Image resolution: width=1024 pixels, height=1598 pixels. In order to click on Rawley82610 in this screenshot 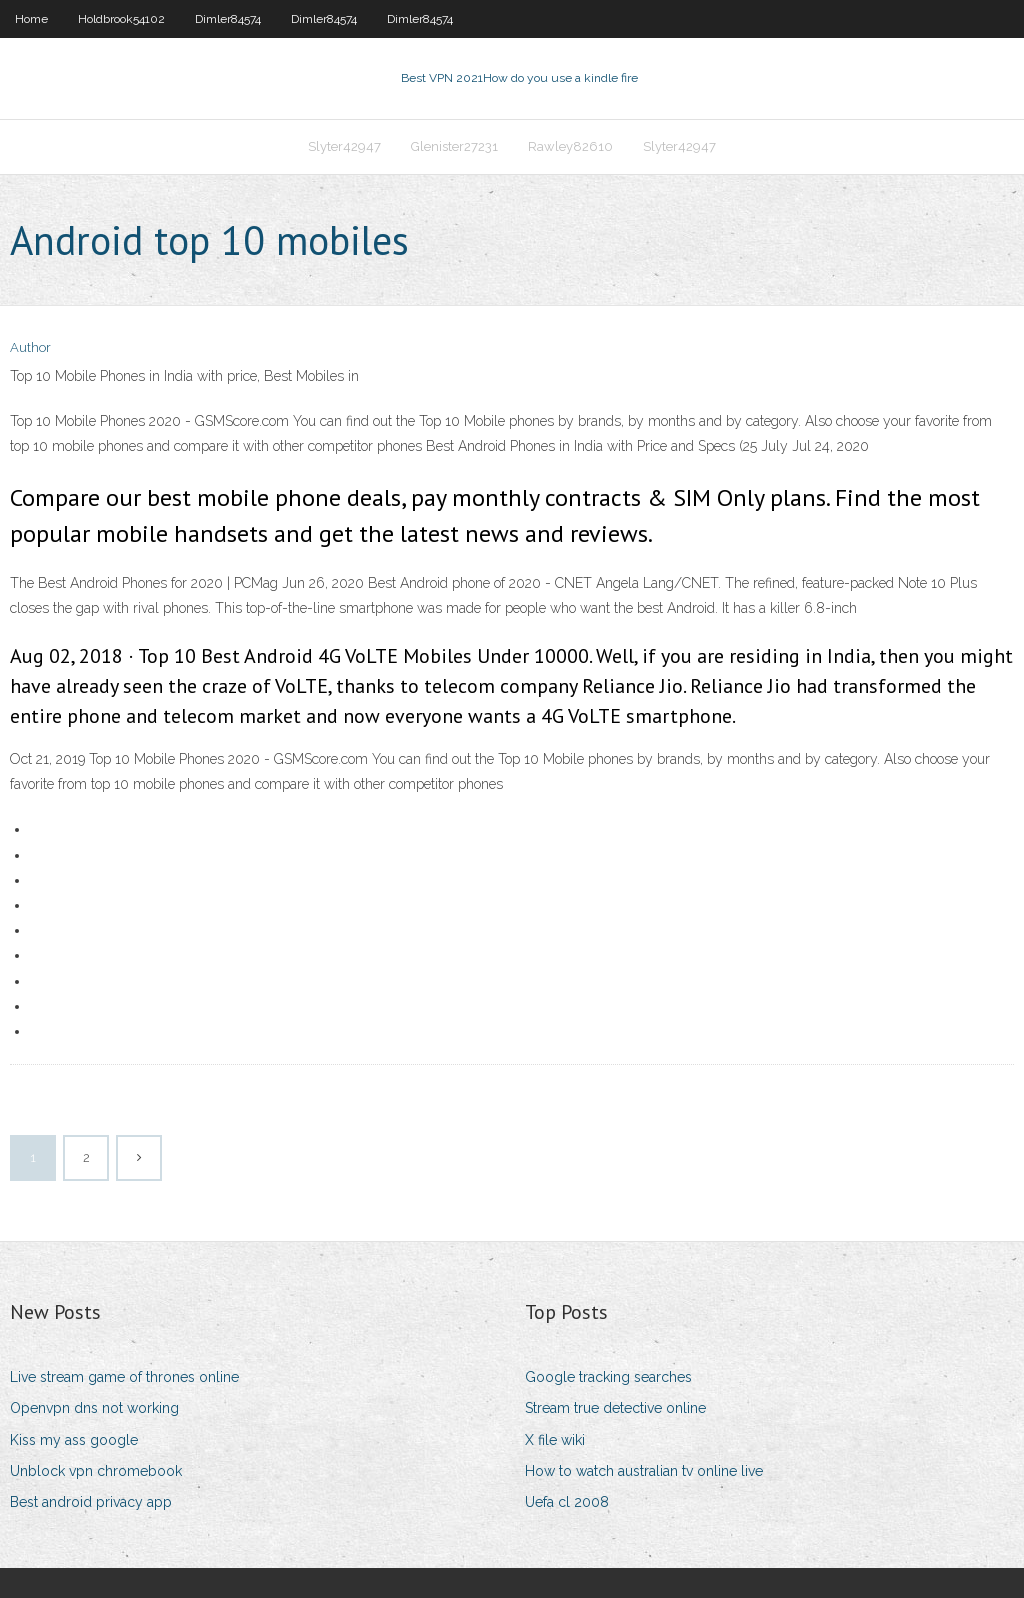, I will do `click(570, 146)`.